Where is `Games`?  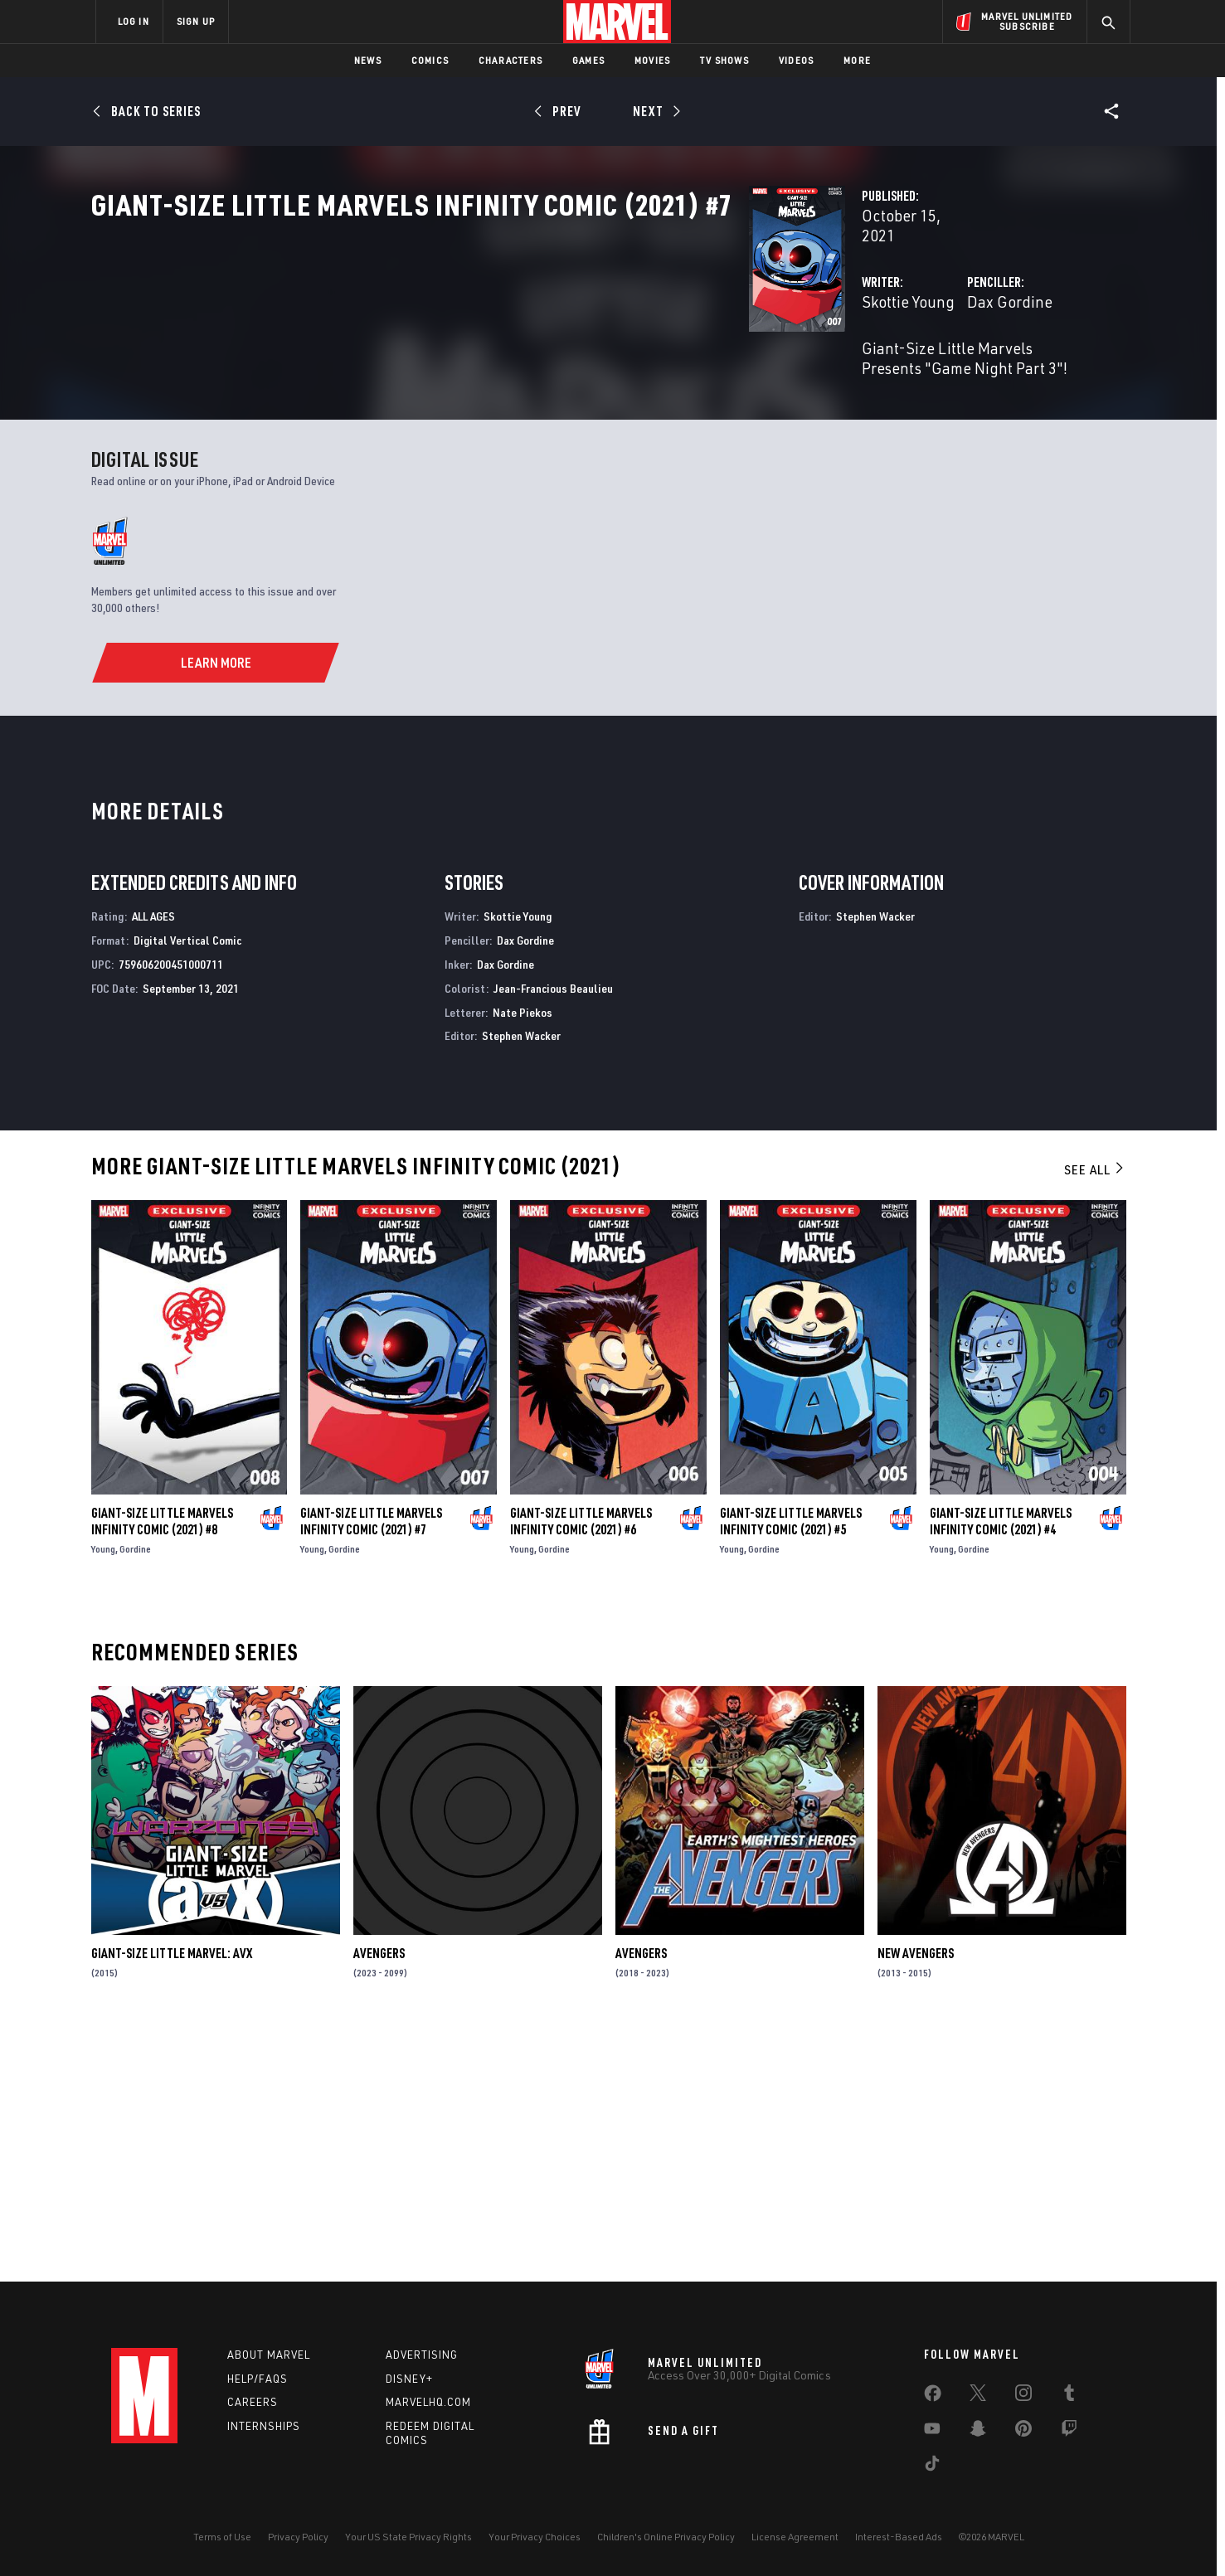 Games is located at coordinates (588, 60).